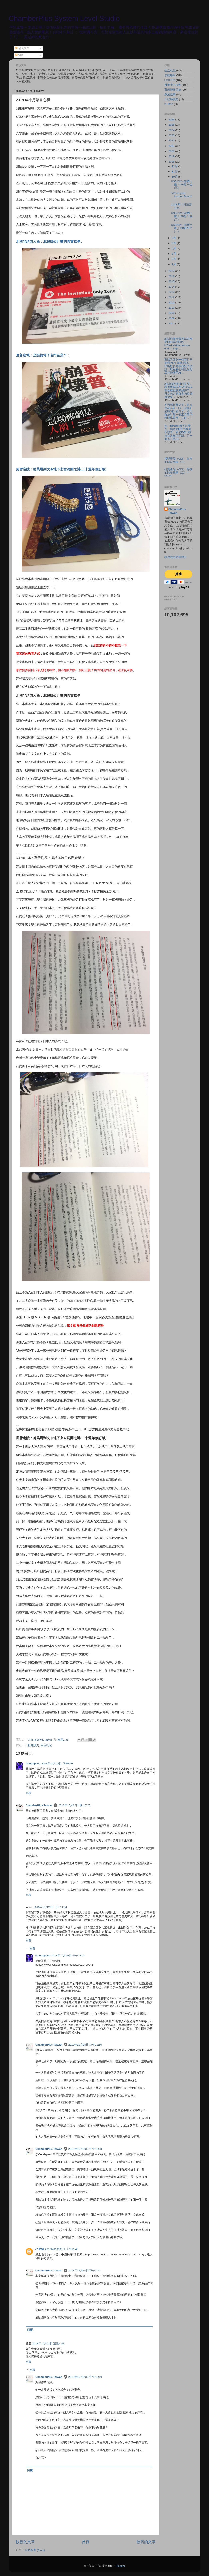 The width and height of the screenshot is (209, 2576). Describe the element at coordinates (39, 1805) in the screenshot. I see `ChamberPlus Taiwan` at that location.